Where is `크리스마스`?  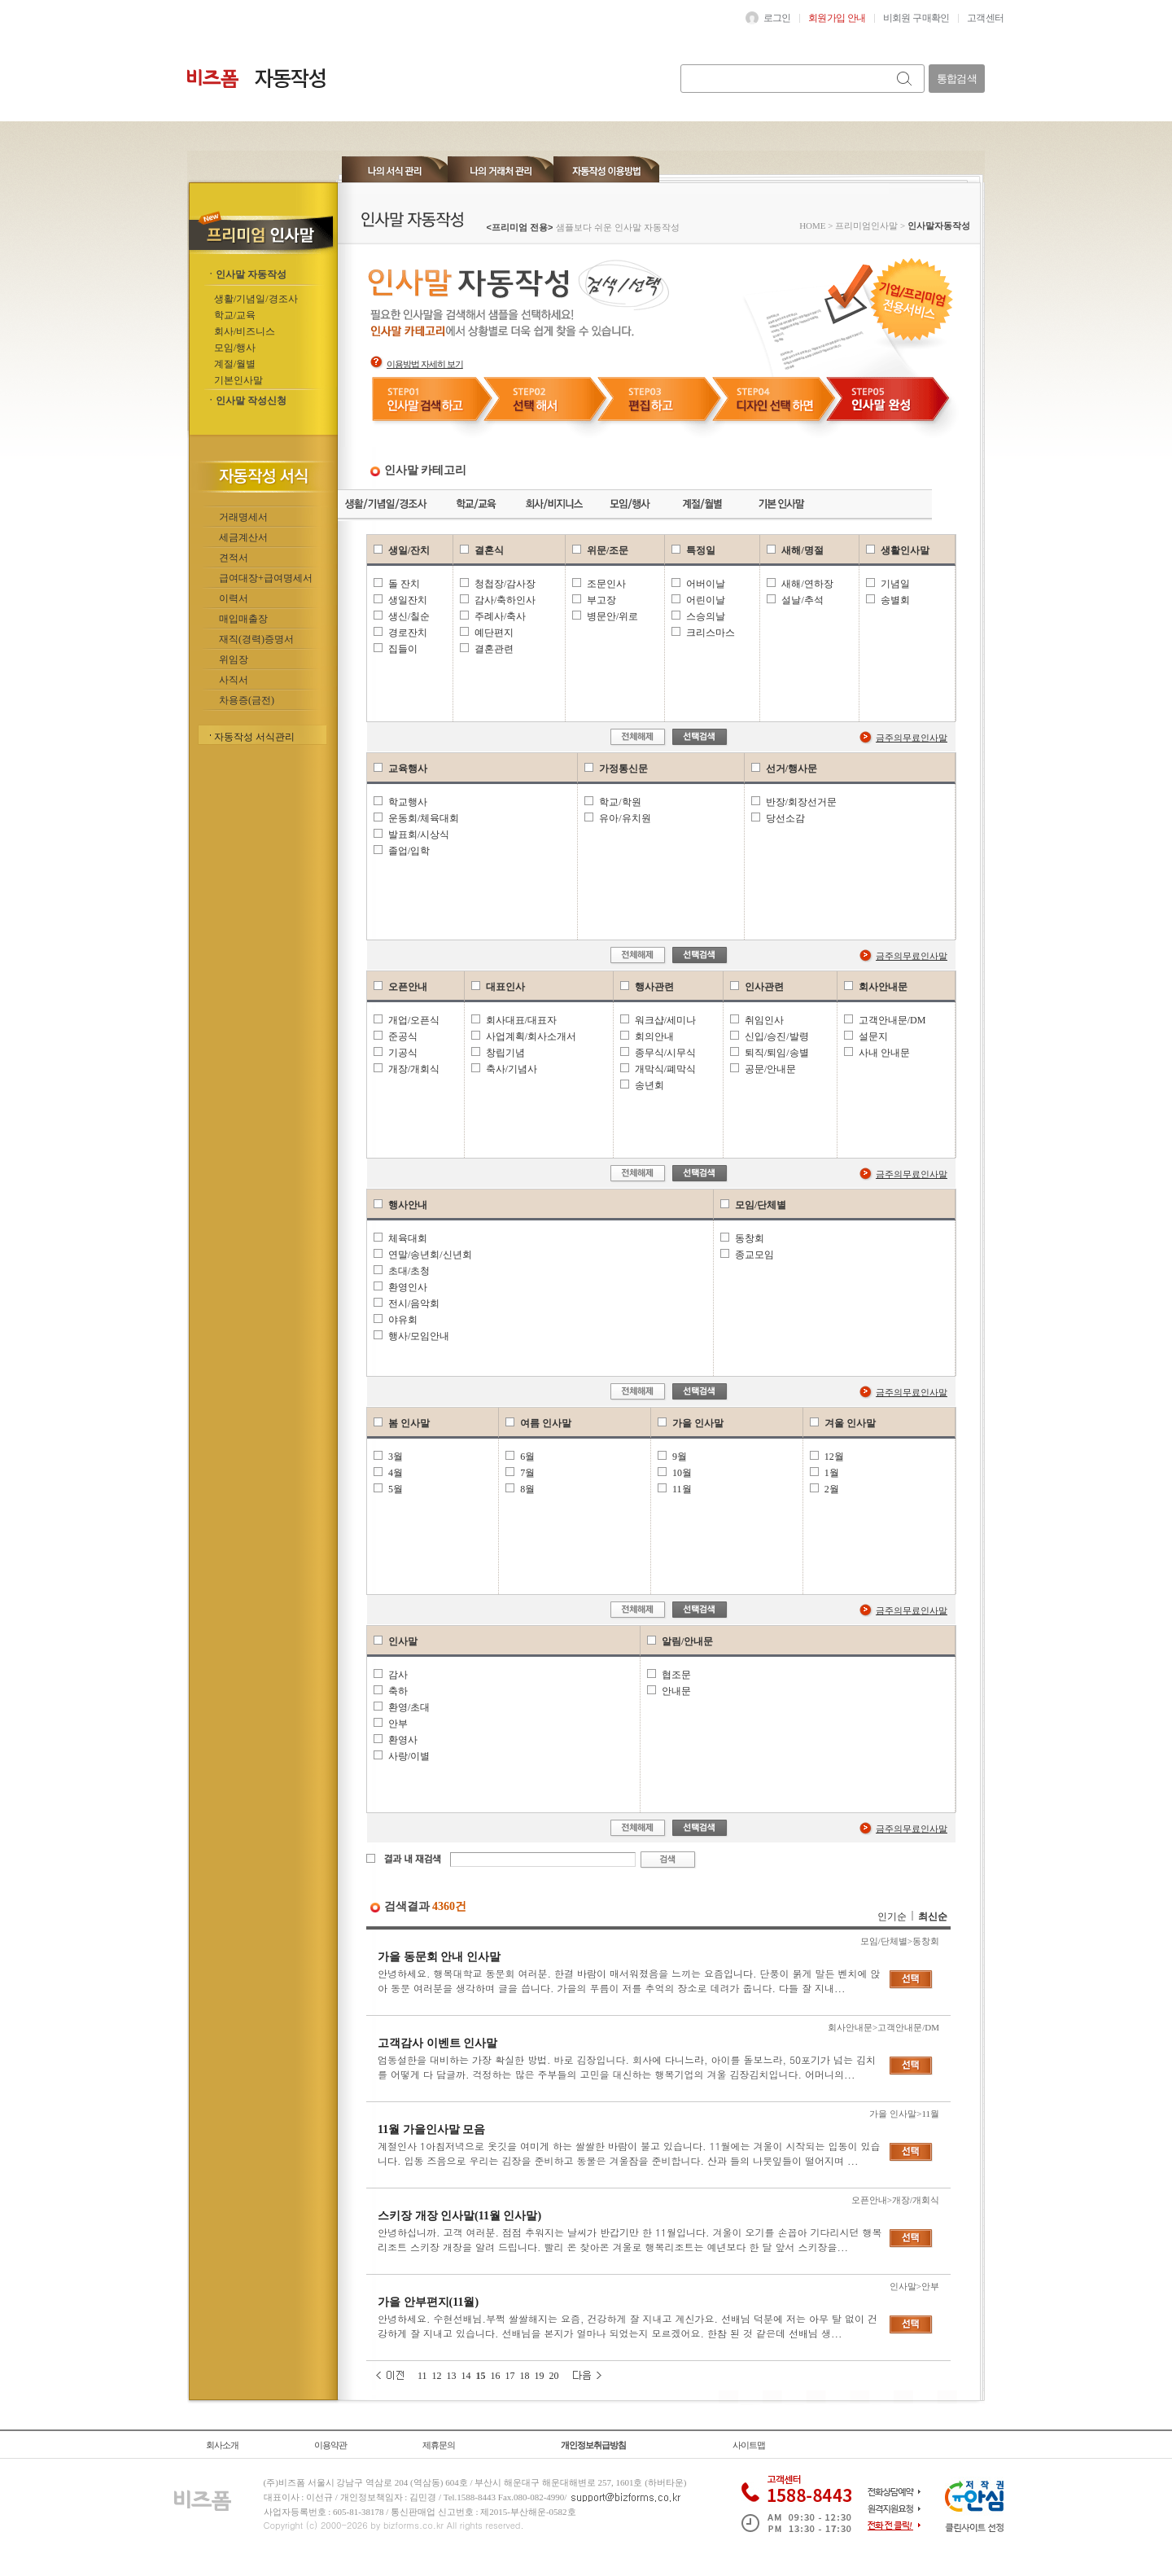 크리스마스 is located at coordinates (710, 632).